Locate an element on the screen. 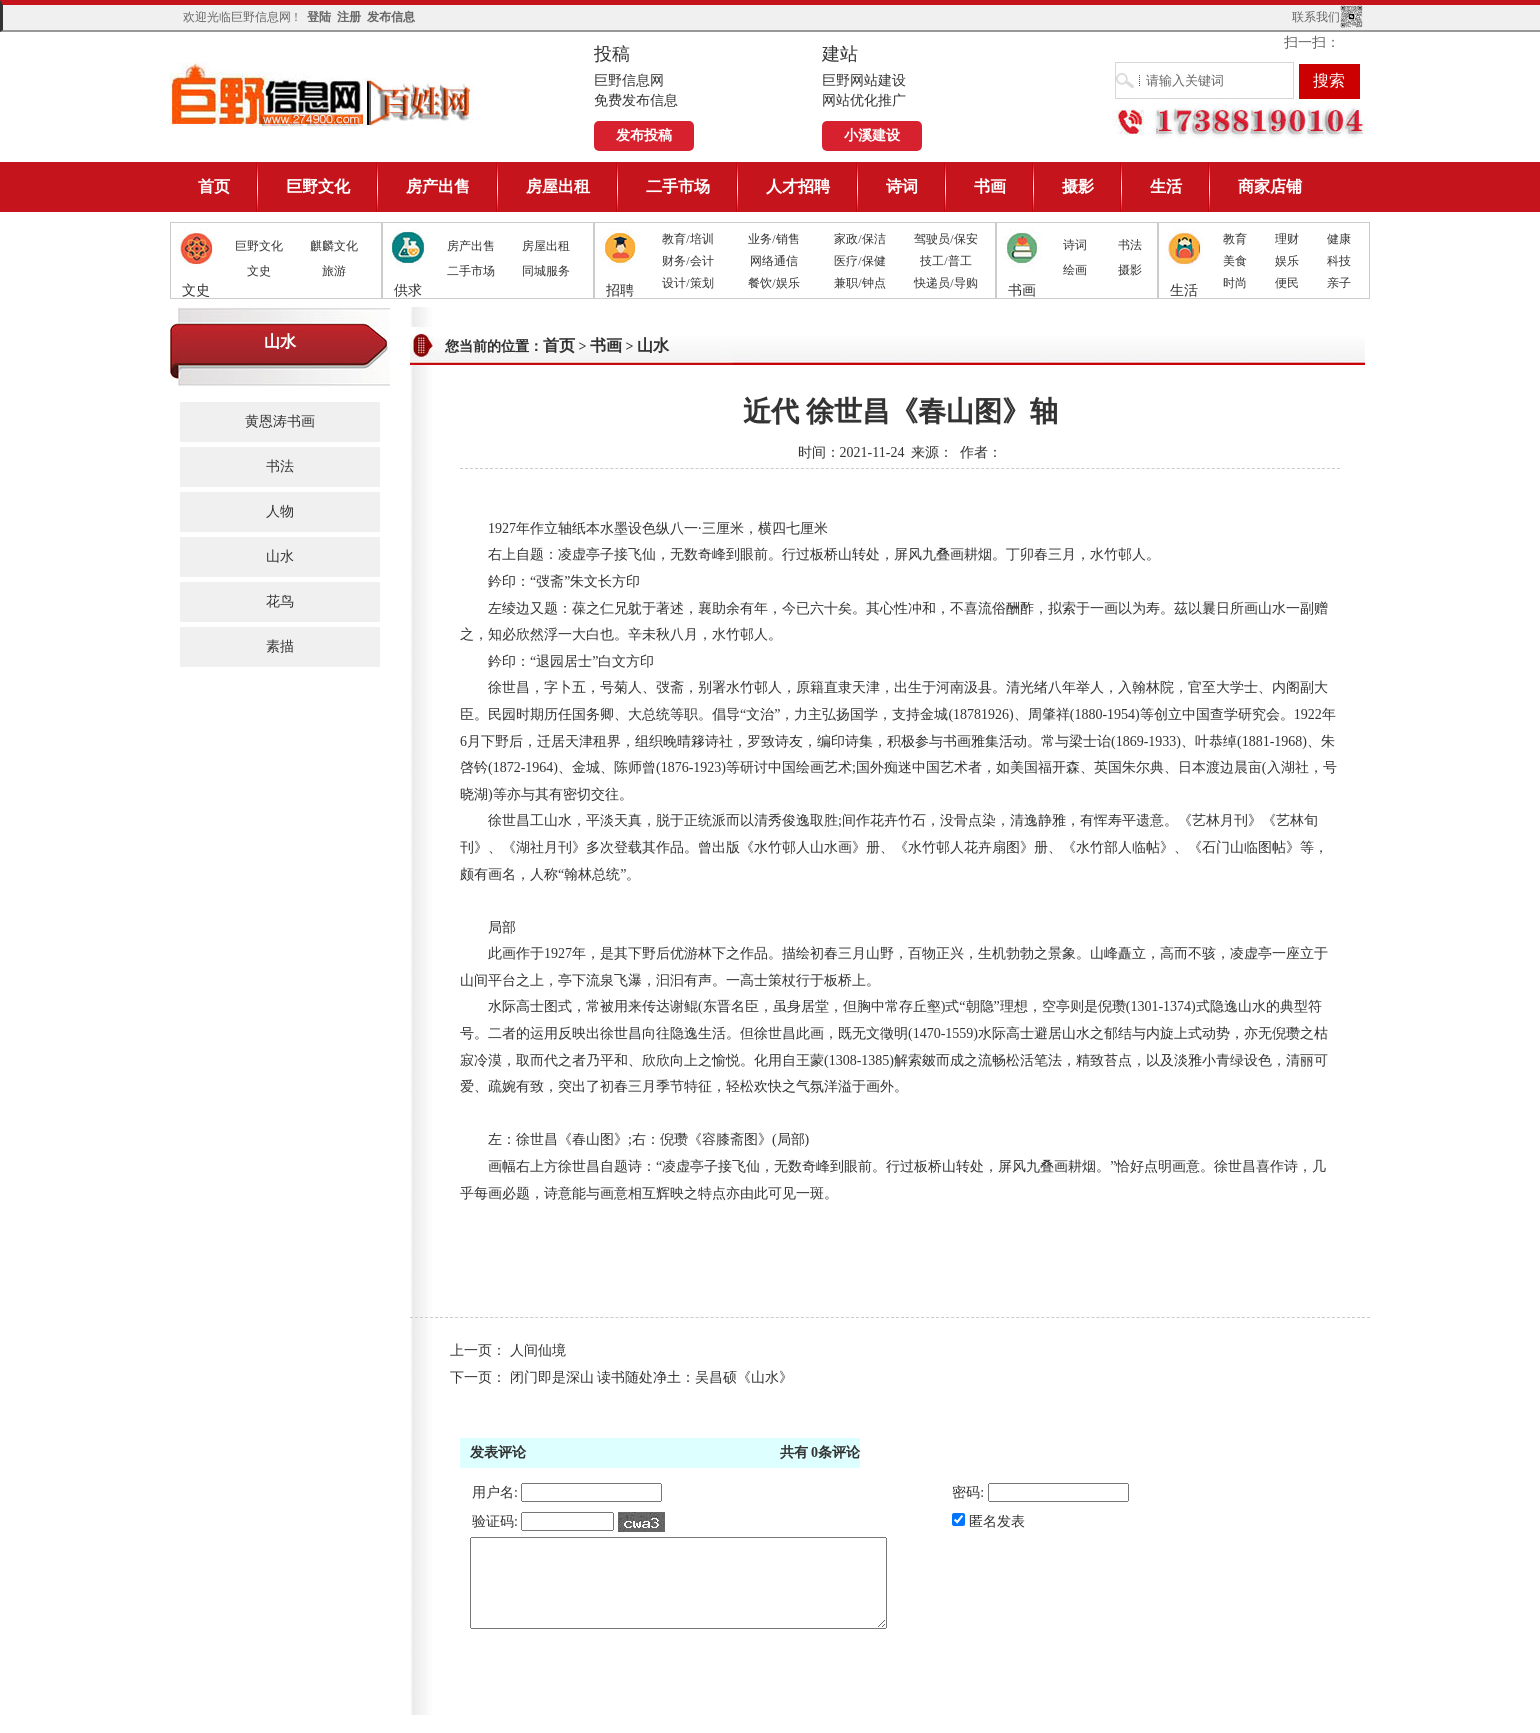 The image size is (1540, 1733). 兼职/钟点 is located at coordinates (859, 283).